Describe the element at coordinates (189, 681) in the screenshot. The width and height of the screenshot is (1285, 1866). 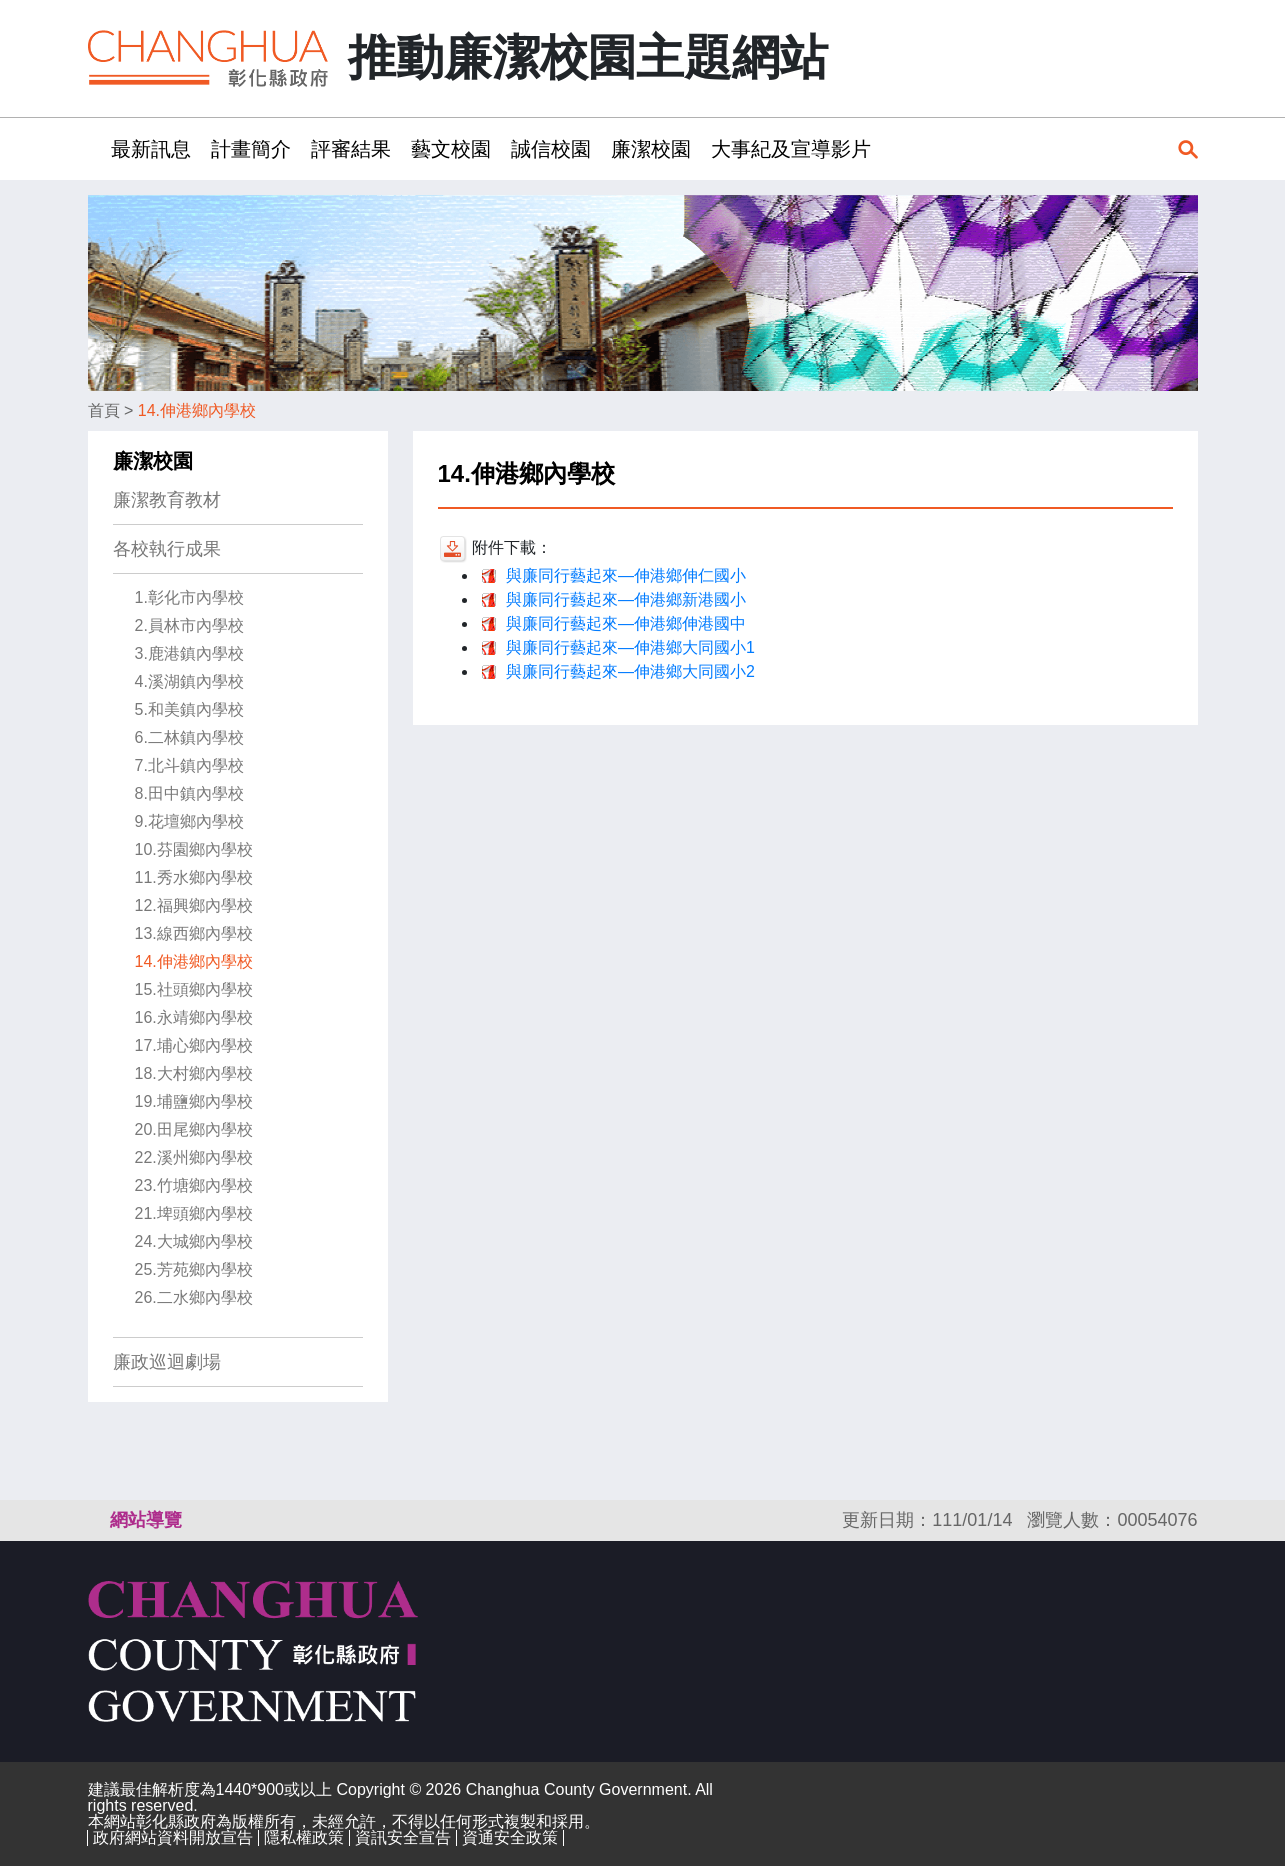
I see `4.溪湖鎮內學校` at that location.